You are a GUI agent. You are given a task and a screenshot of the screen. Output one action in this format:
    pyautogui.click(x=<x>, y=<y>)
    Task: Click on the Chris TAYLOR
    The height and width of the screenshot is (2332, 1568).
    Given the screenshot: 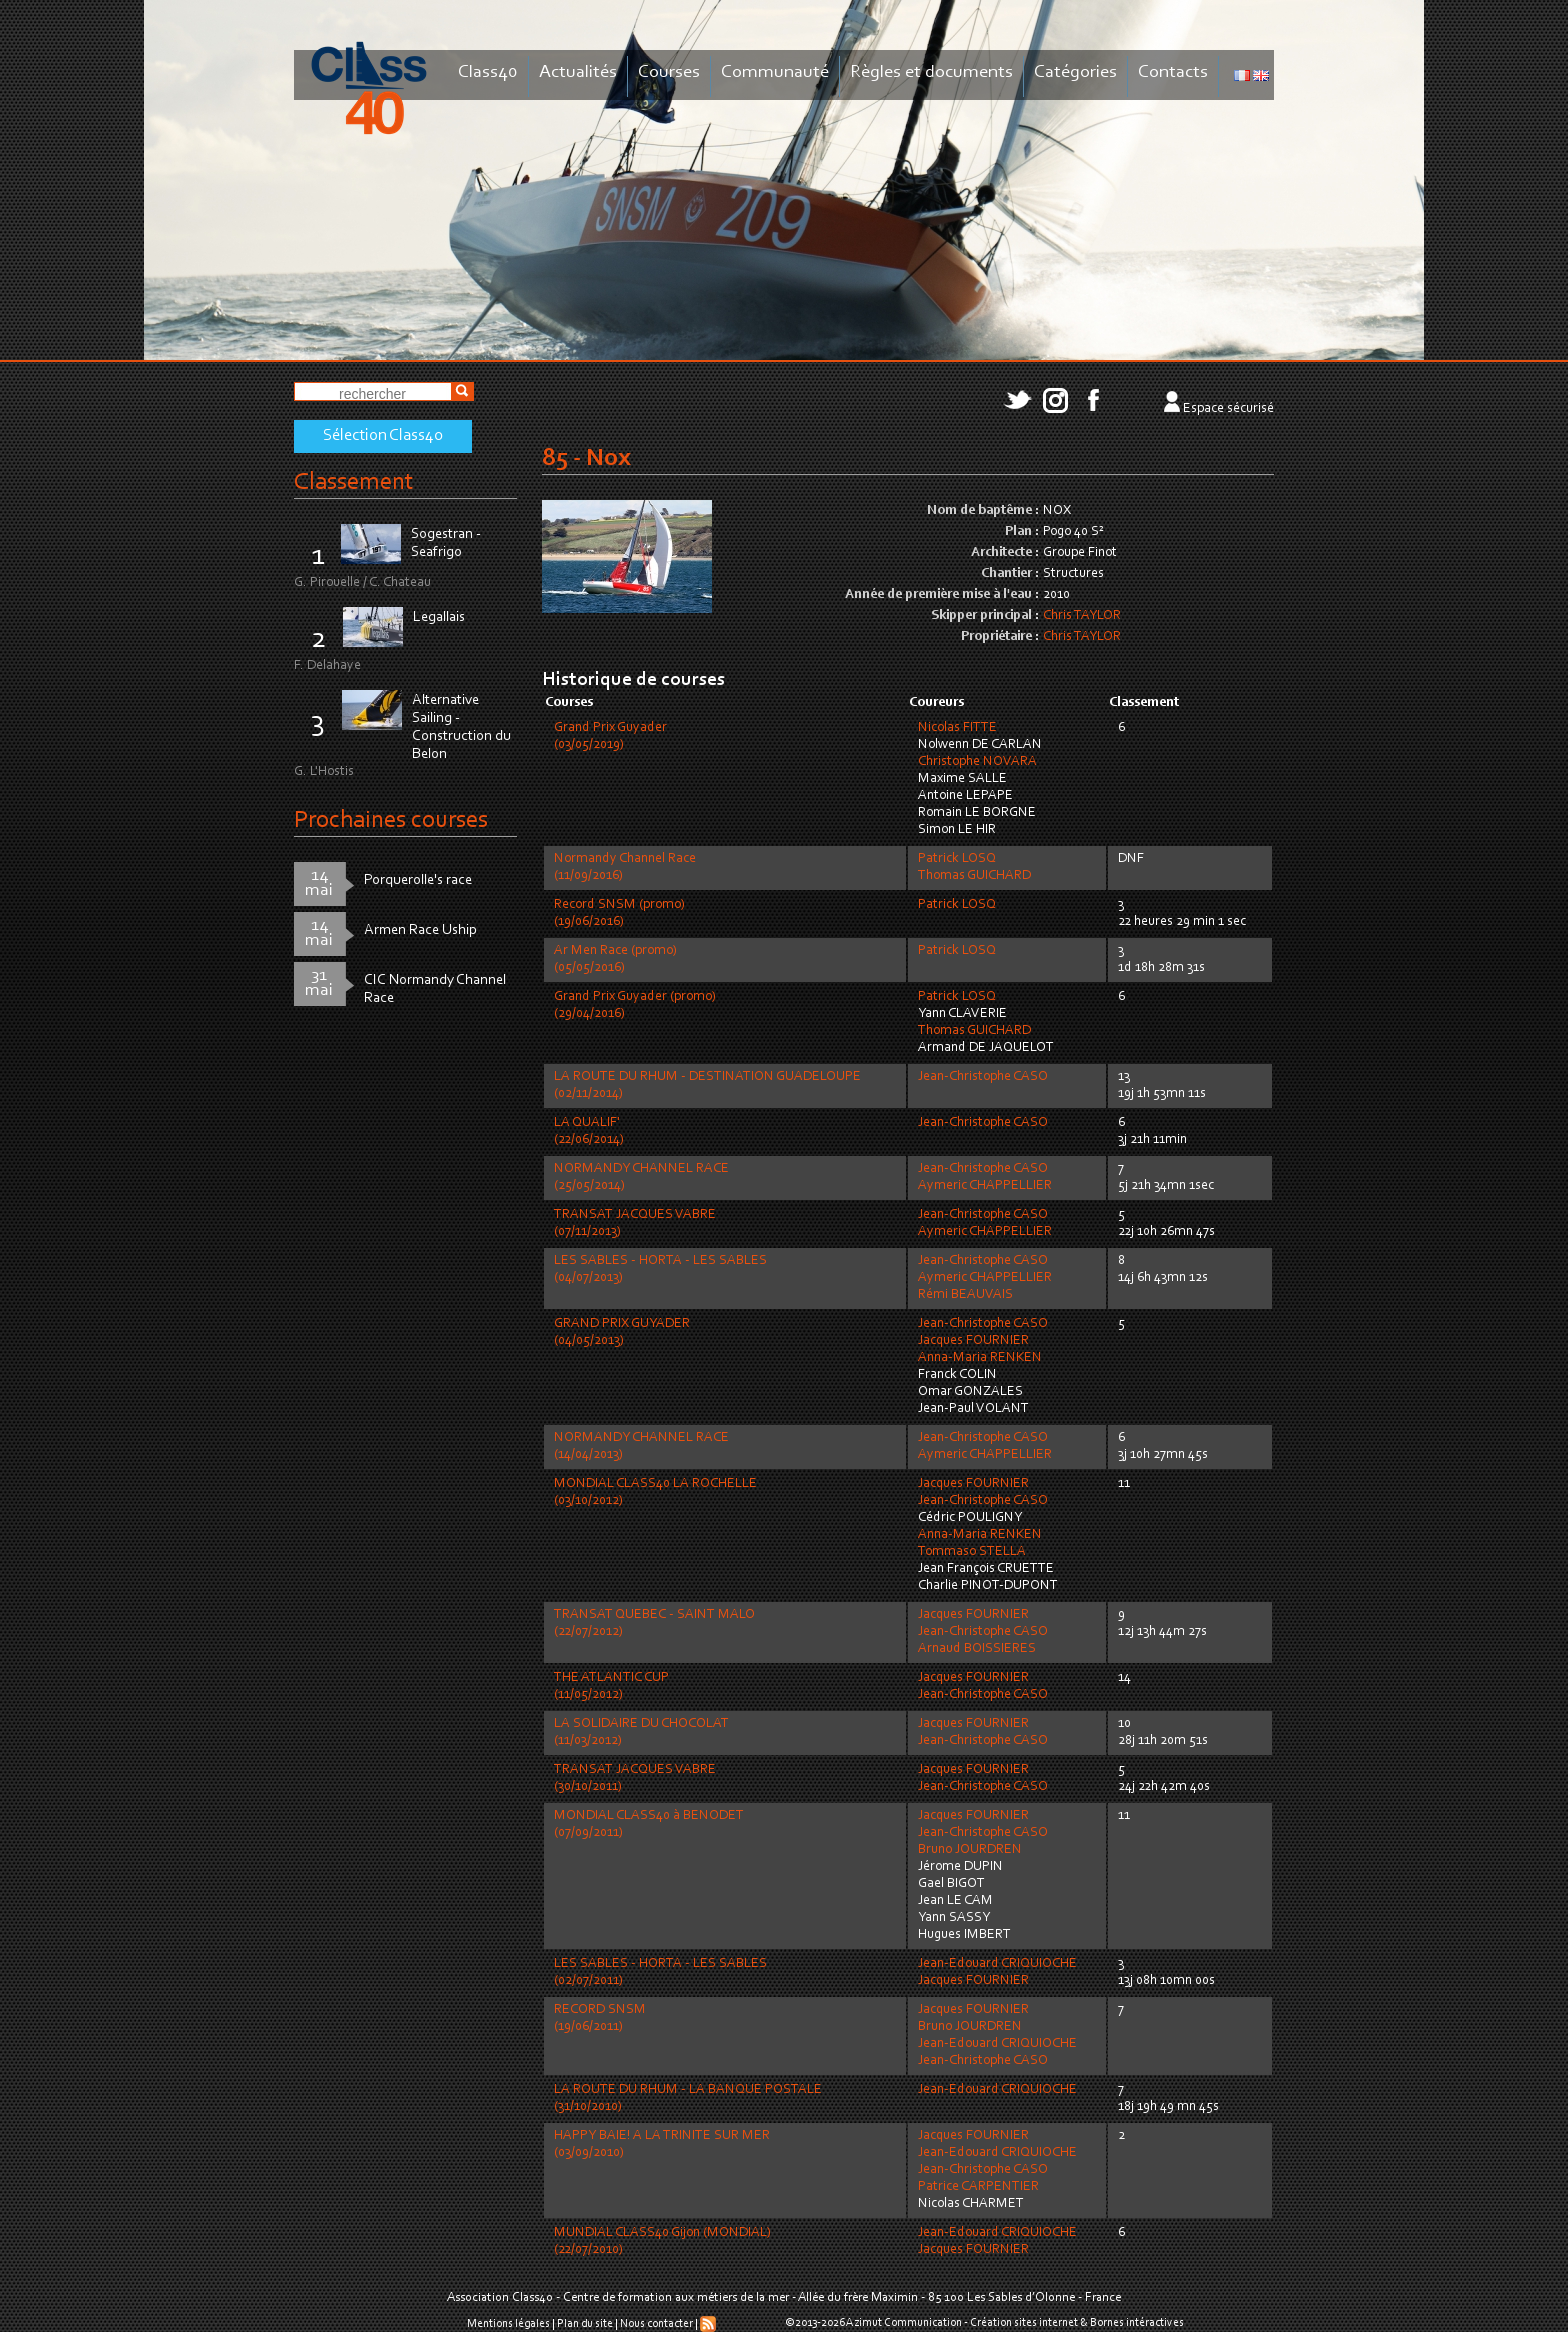 What is the action you would take?
    pyautogui.click(x=1082, y=616)
    